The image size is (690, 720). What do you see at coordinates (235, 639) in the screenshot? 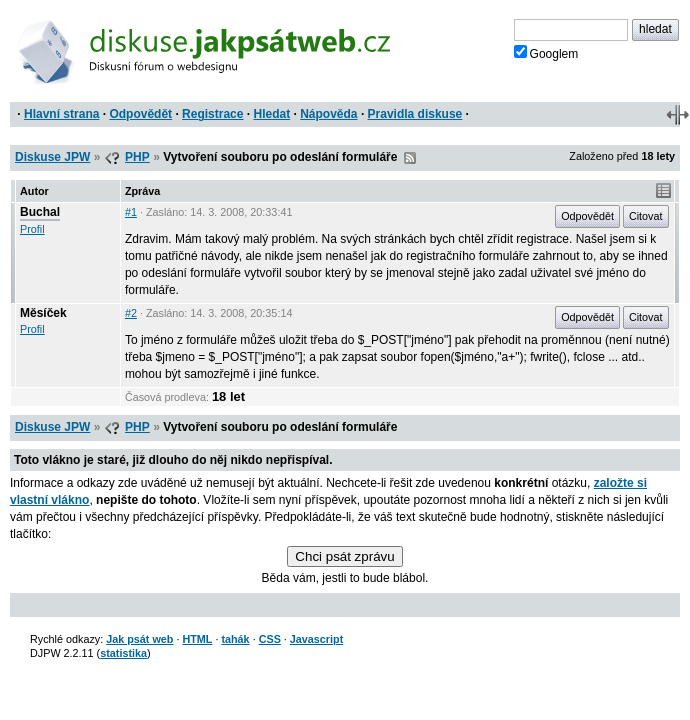
I see `tahák` at bounding box center [235, 639].